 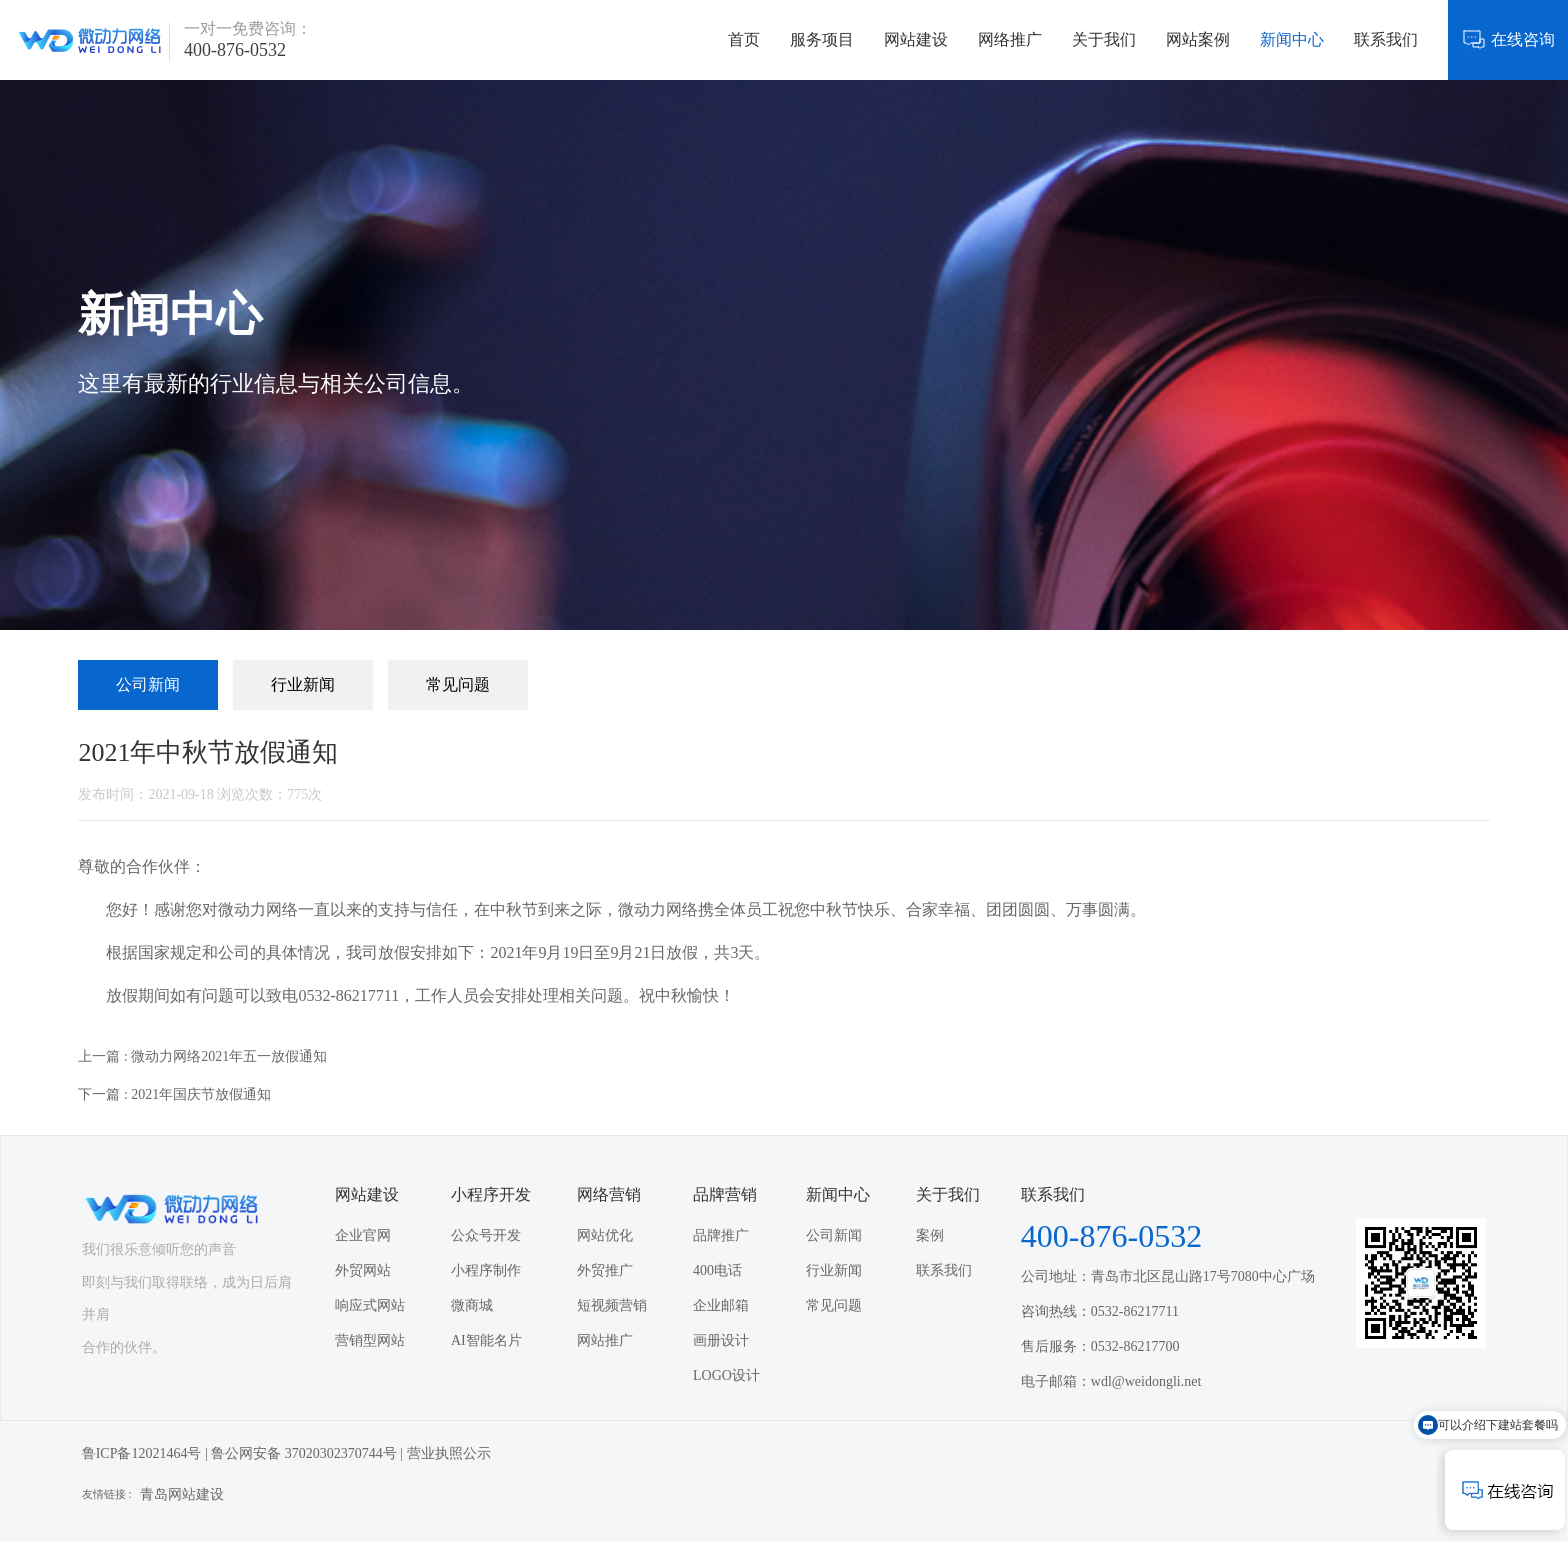 I want to click on 青岛网站建设, so click(x=182, y=1494).